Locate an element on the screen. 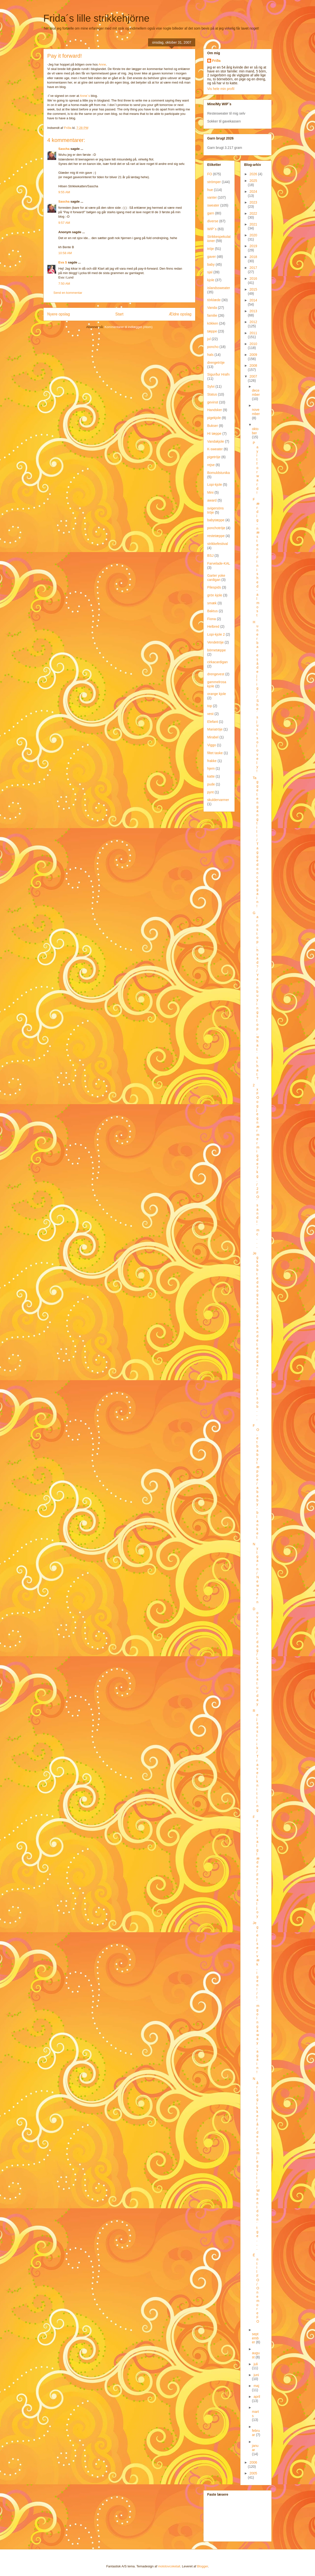 The image size is (315, 2576). babytæppe is located at coordinates (215, 520).